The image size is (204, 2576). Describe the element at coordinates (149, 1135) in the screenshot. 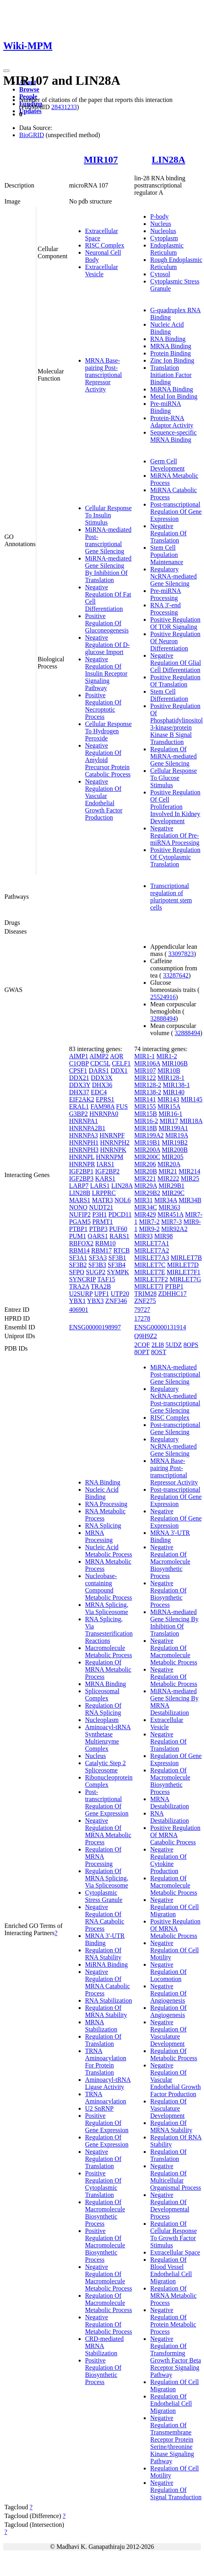

I see `MIR199A2` at that location.